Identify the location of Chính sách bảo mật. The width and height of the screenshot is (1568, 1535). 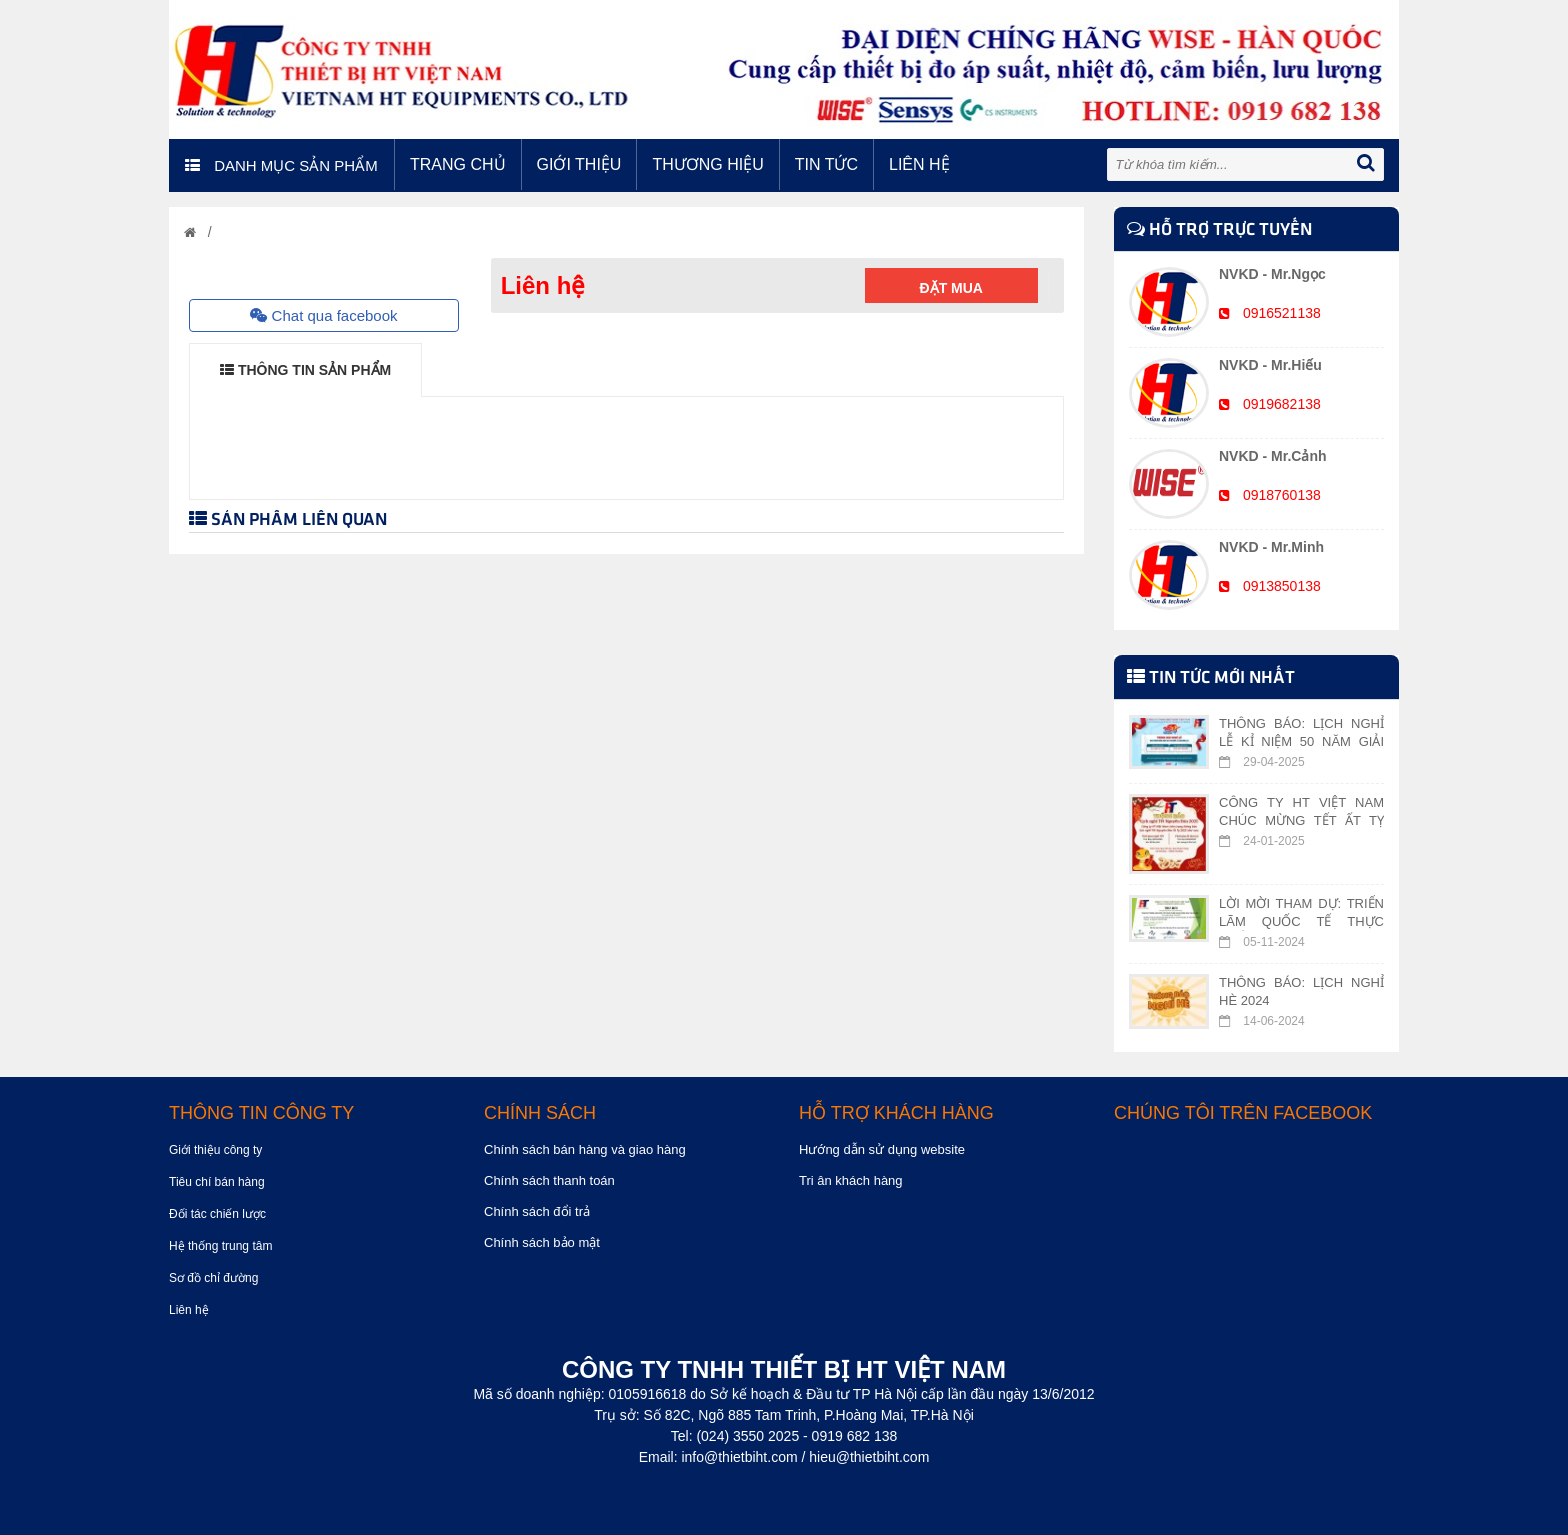
(542, 1242).